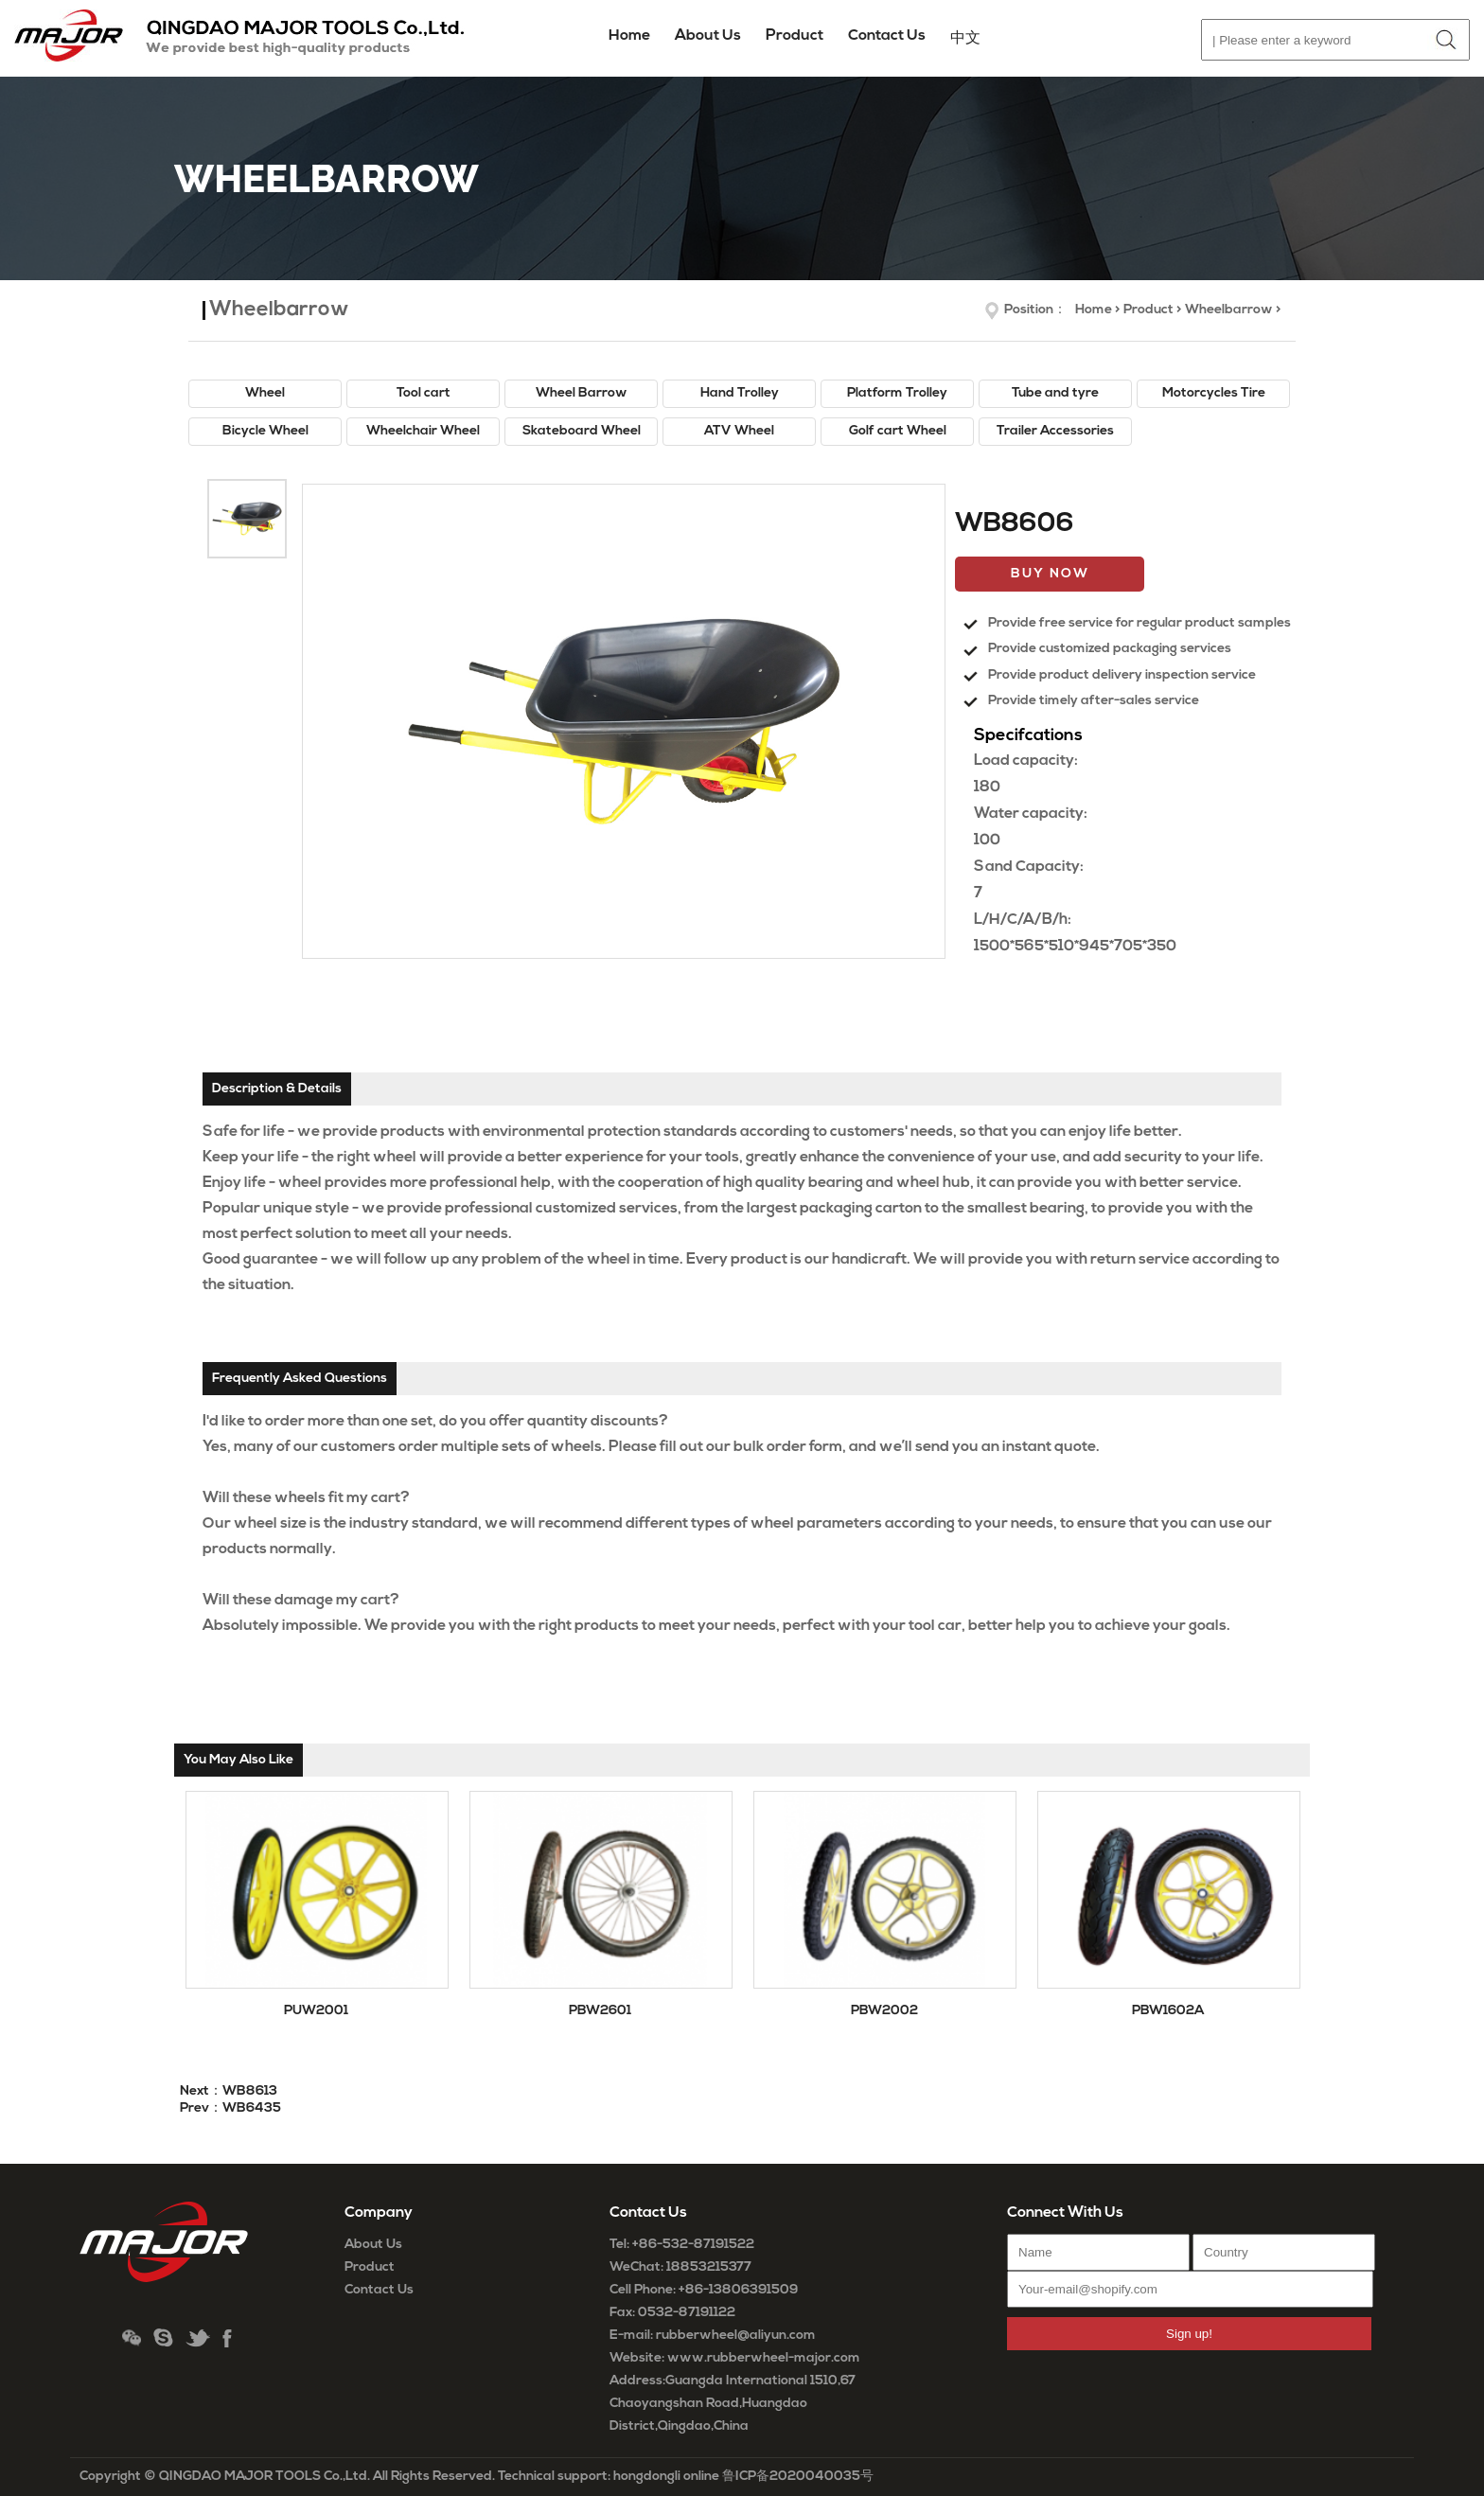  I want to click on WB6435, so click(251, 2108).